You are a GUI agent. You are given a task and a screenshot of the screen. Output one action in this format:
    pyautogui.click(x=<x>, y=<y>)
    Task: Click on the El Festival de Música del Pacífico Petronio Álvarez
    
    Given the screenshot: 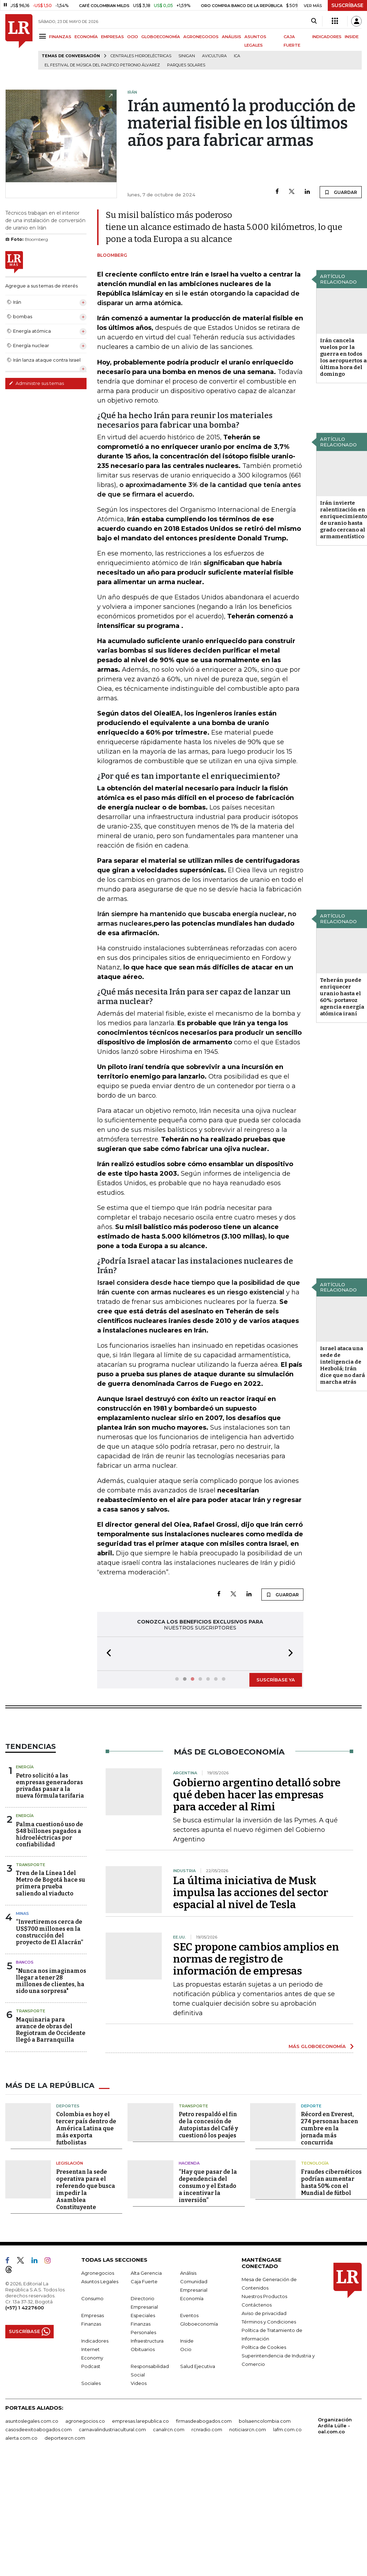 What is the action you would take?
    pyautogui.click(x=102, y=65)
    